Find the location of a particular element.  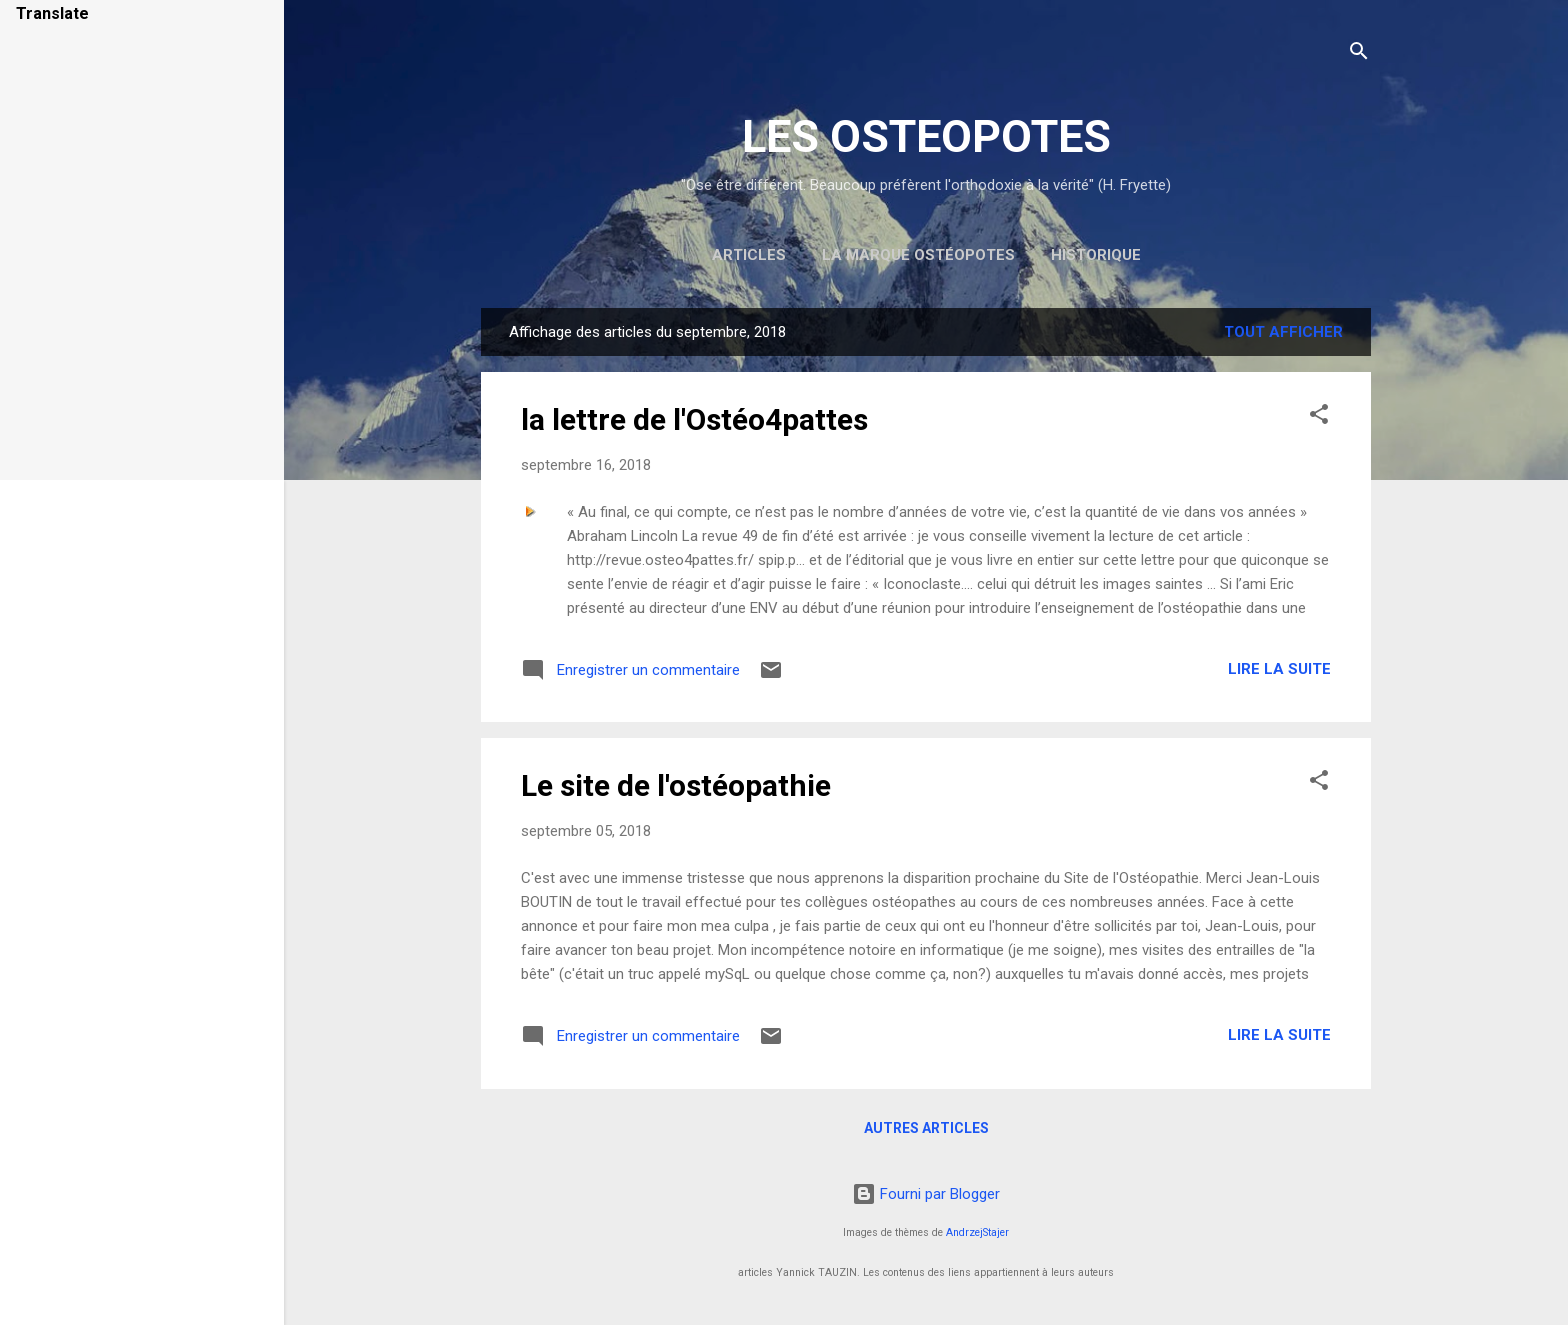

[Rechercher] is located at coordinates (1359, 54).